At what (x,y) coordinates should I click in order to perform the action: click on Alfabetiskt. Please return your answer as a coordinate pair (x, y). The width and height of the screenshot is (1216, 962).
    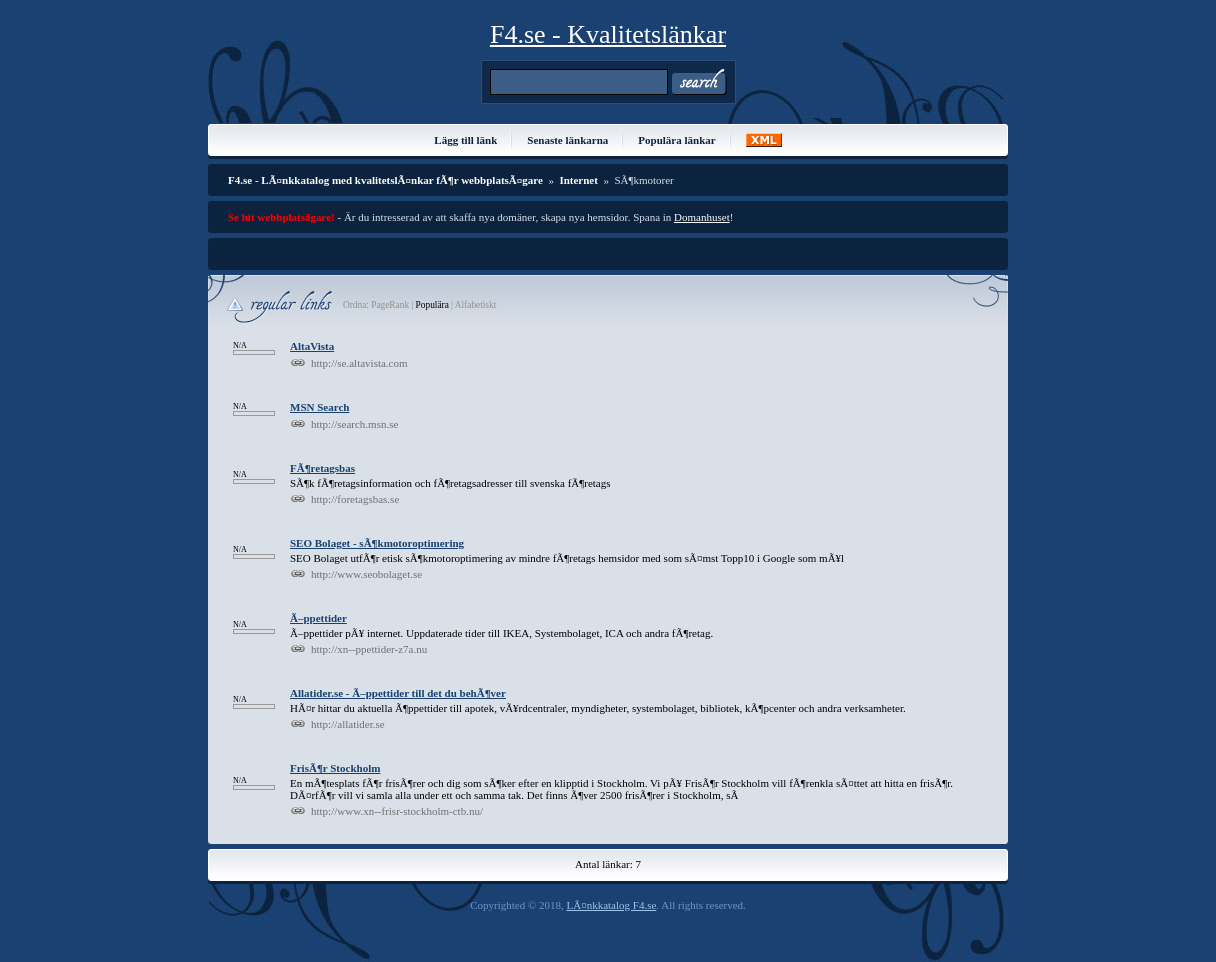
    Looking at the image, I should click on (475, 305).